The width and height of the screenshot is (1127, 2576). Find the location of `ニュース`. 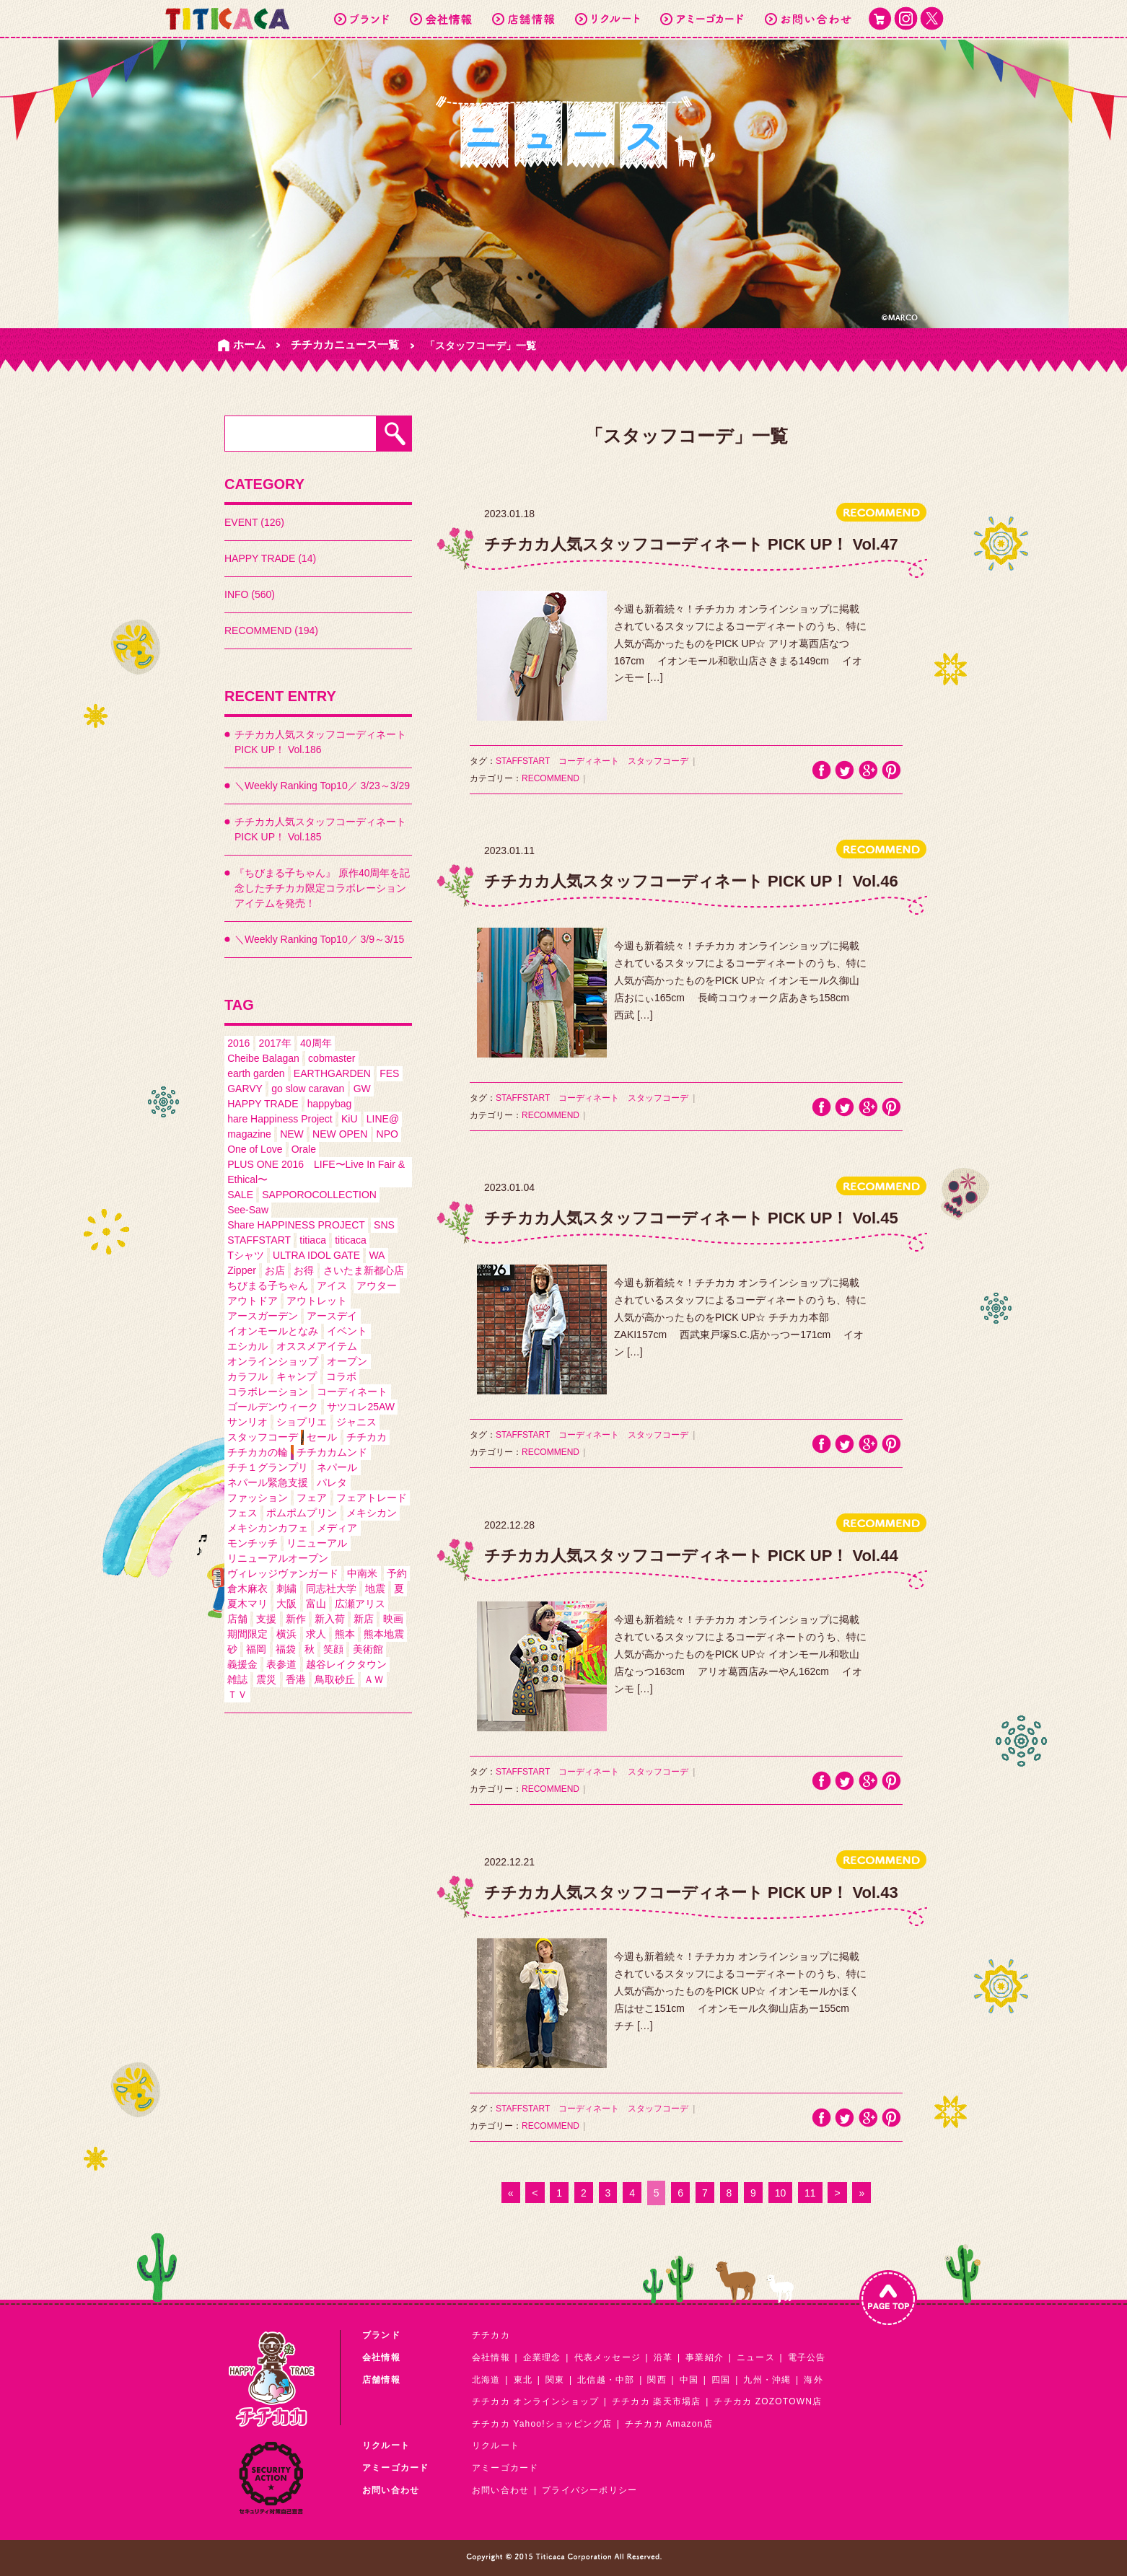

ニュース is located at coordinates (756, 2357).